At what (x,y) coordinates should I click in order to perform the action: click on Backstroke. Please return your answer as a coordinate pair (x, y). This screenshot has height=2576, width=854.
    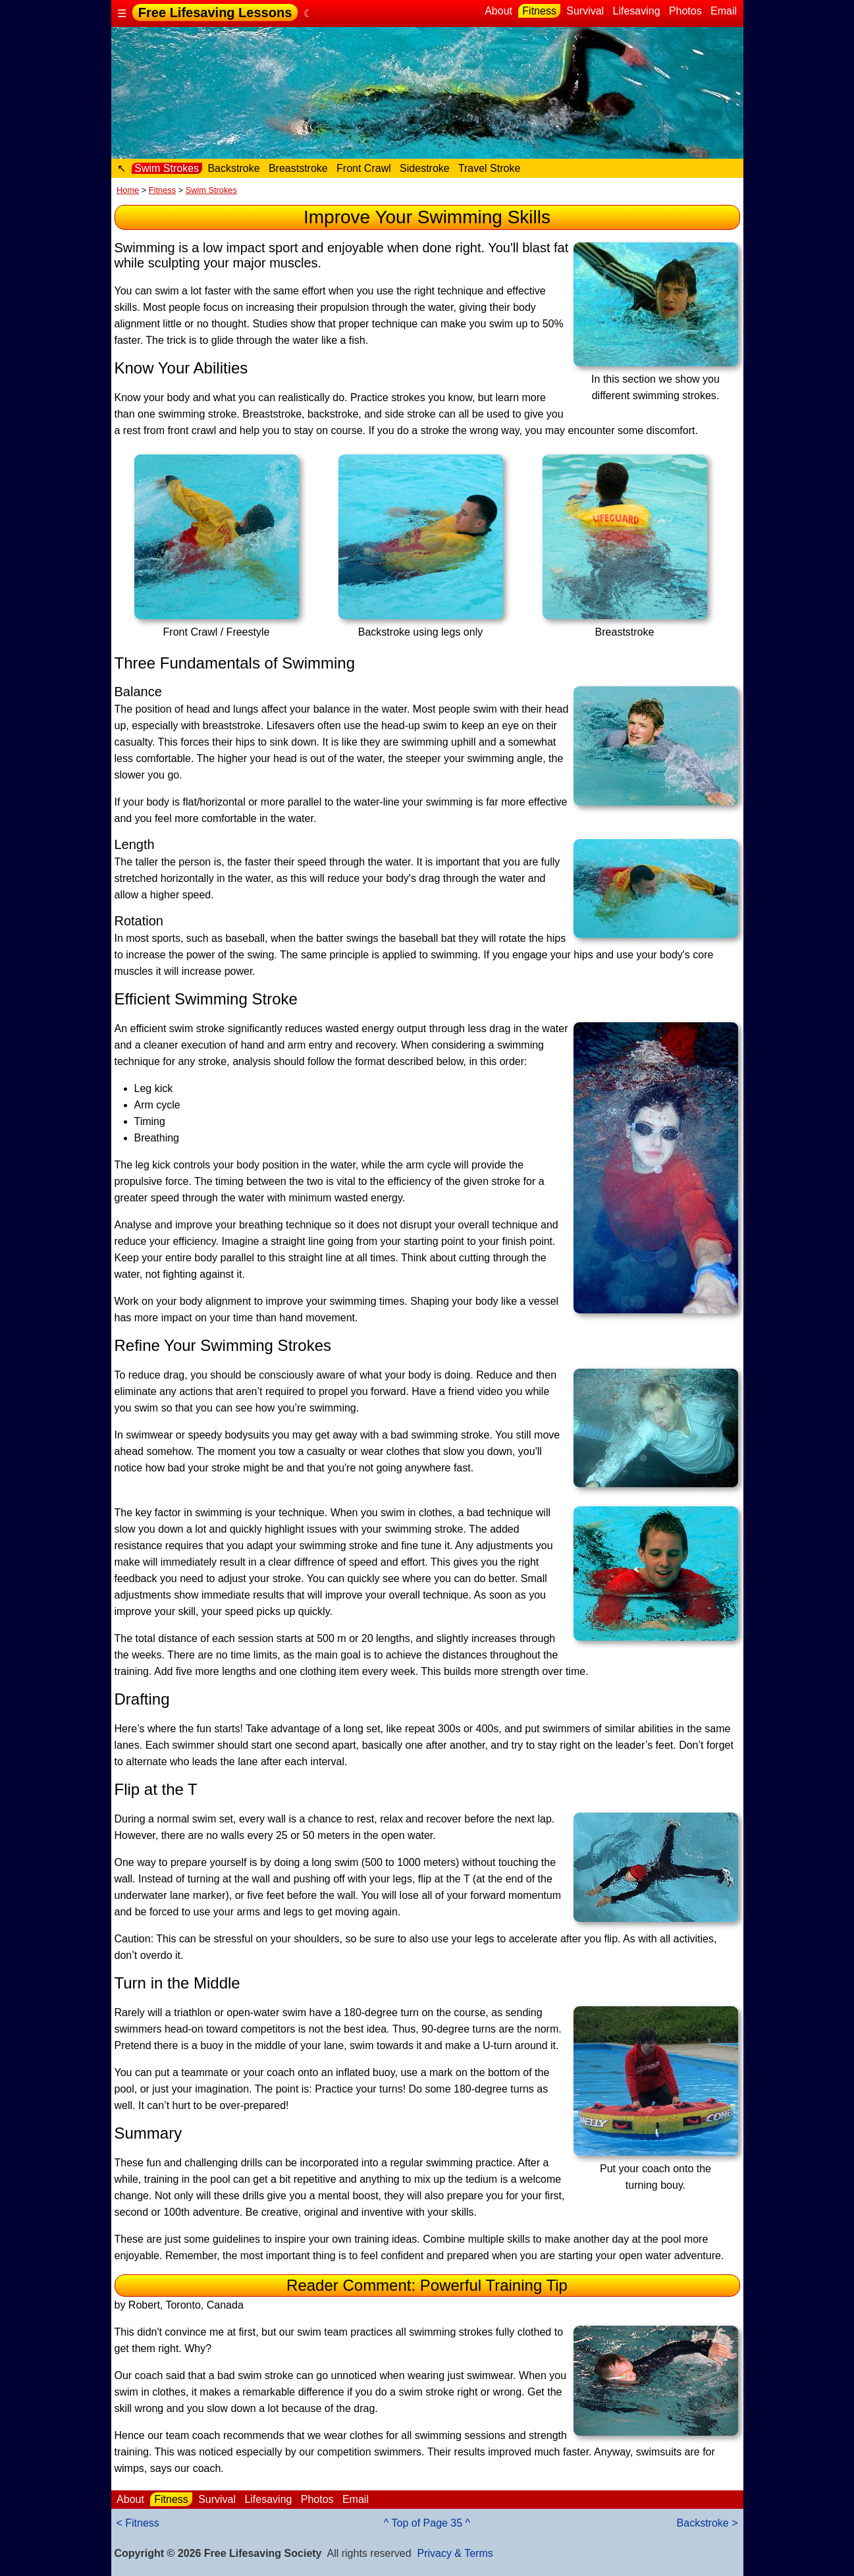
    Looking at the image, I should click on (234, 168).